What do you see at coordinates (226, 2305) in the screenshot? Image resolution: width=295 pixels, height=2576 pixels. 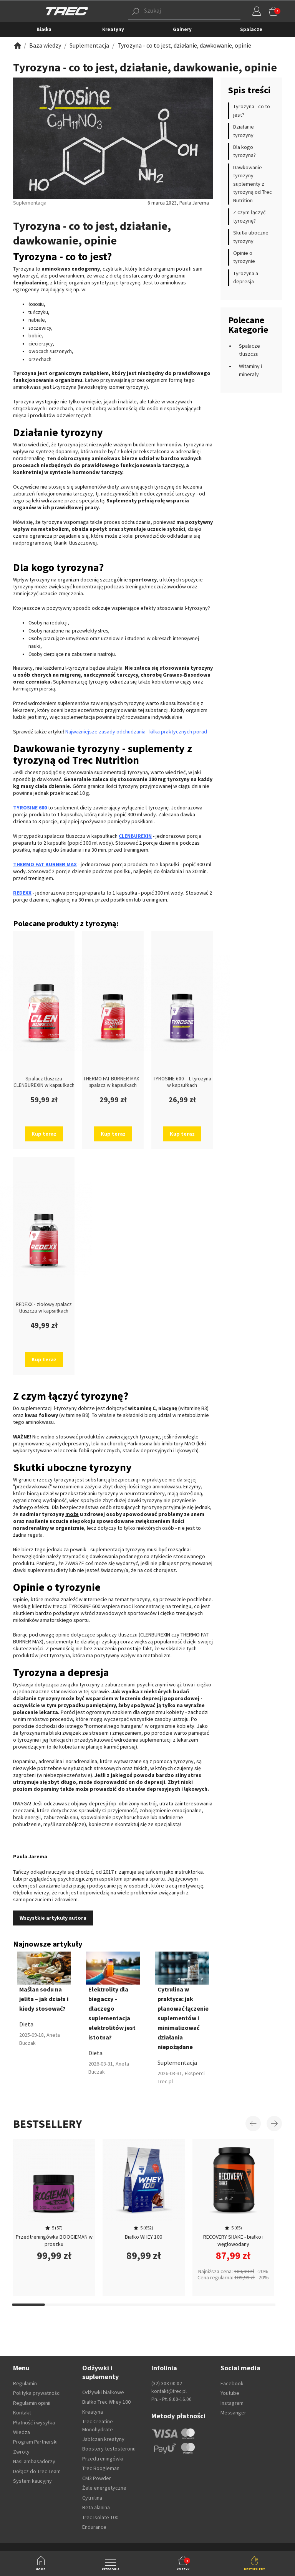 I see `[Carousel Page 16]` at bounding box center [226, 2305].